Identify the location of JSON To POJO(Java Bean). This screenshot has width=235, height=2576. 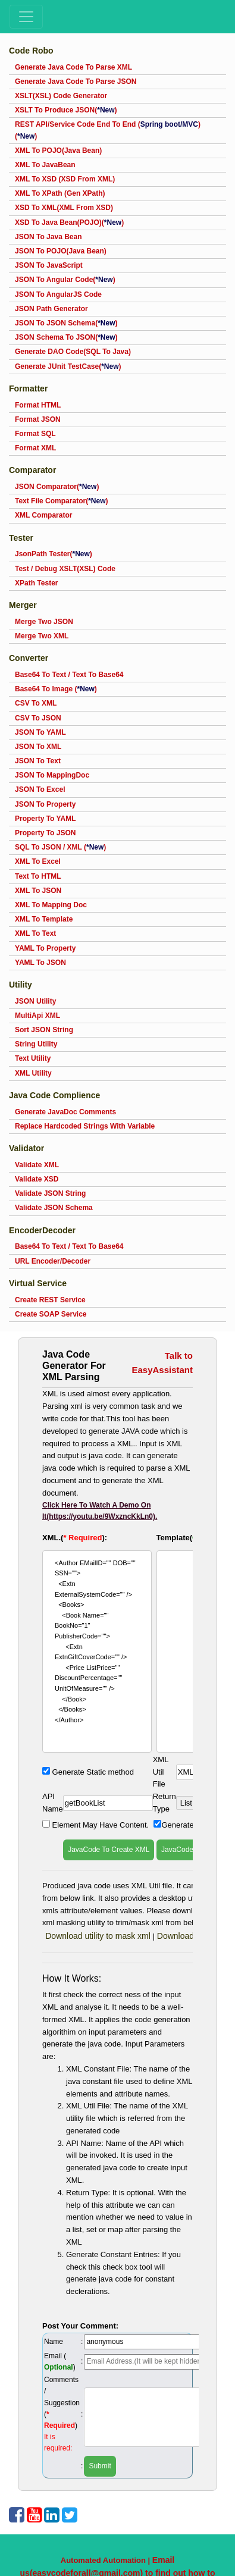
(60, 251).